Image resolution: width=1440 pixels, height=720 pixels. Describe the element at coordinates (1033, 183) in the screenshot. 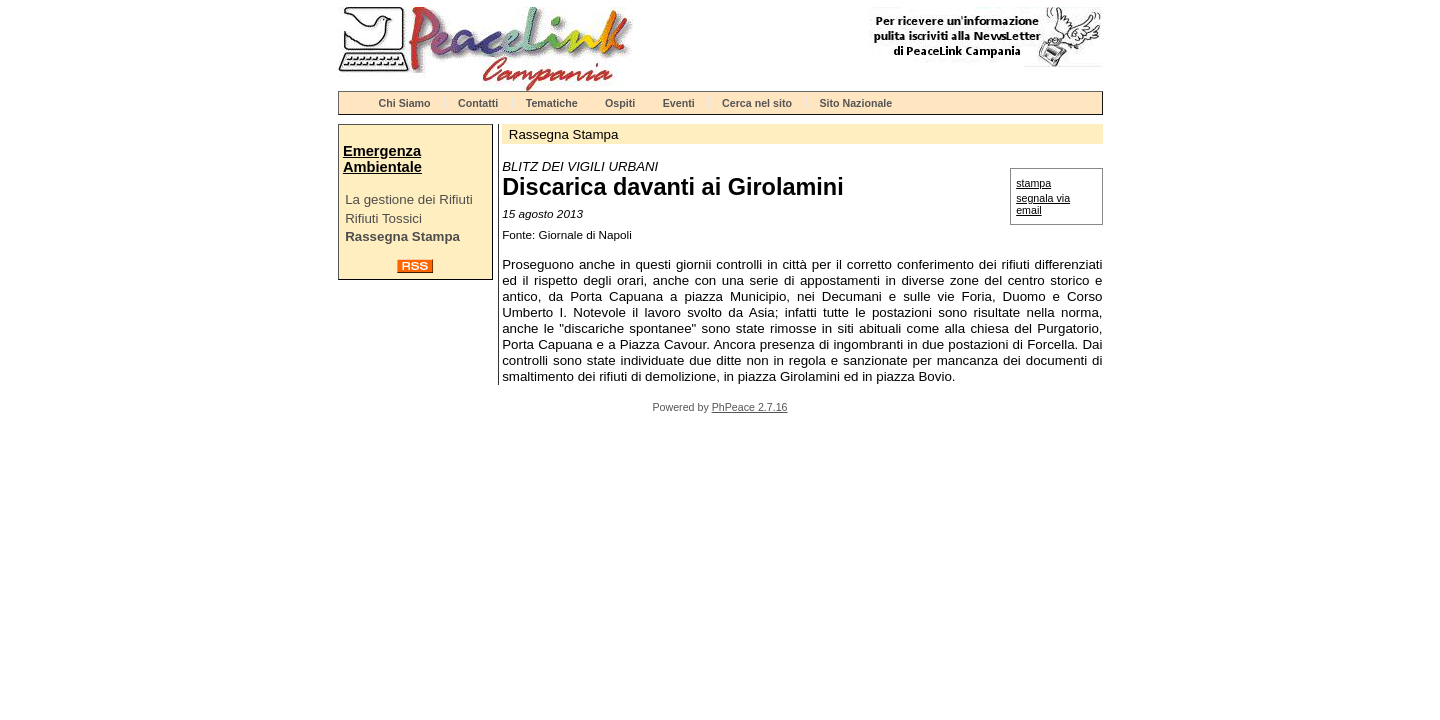

I see `stampa` at that location.